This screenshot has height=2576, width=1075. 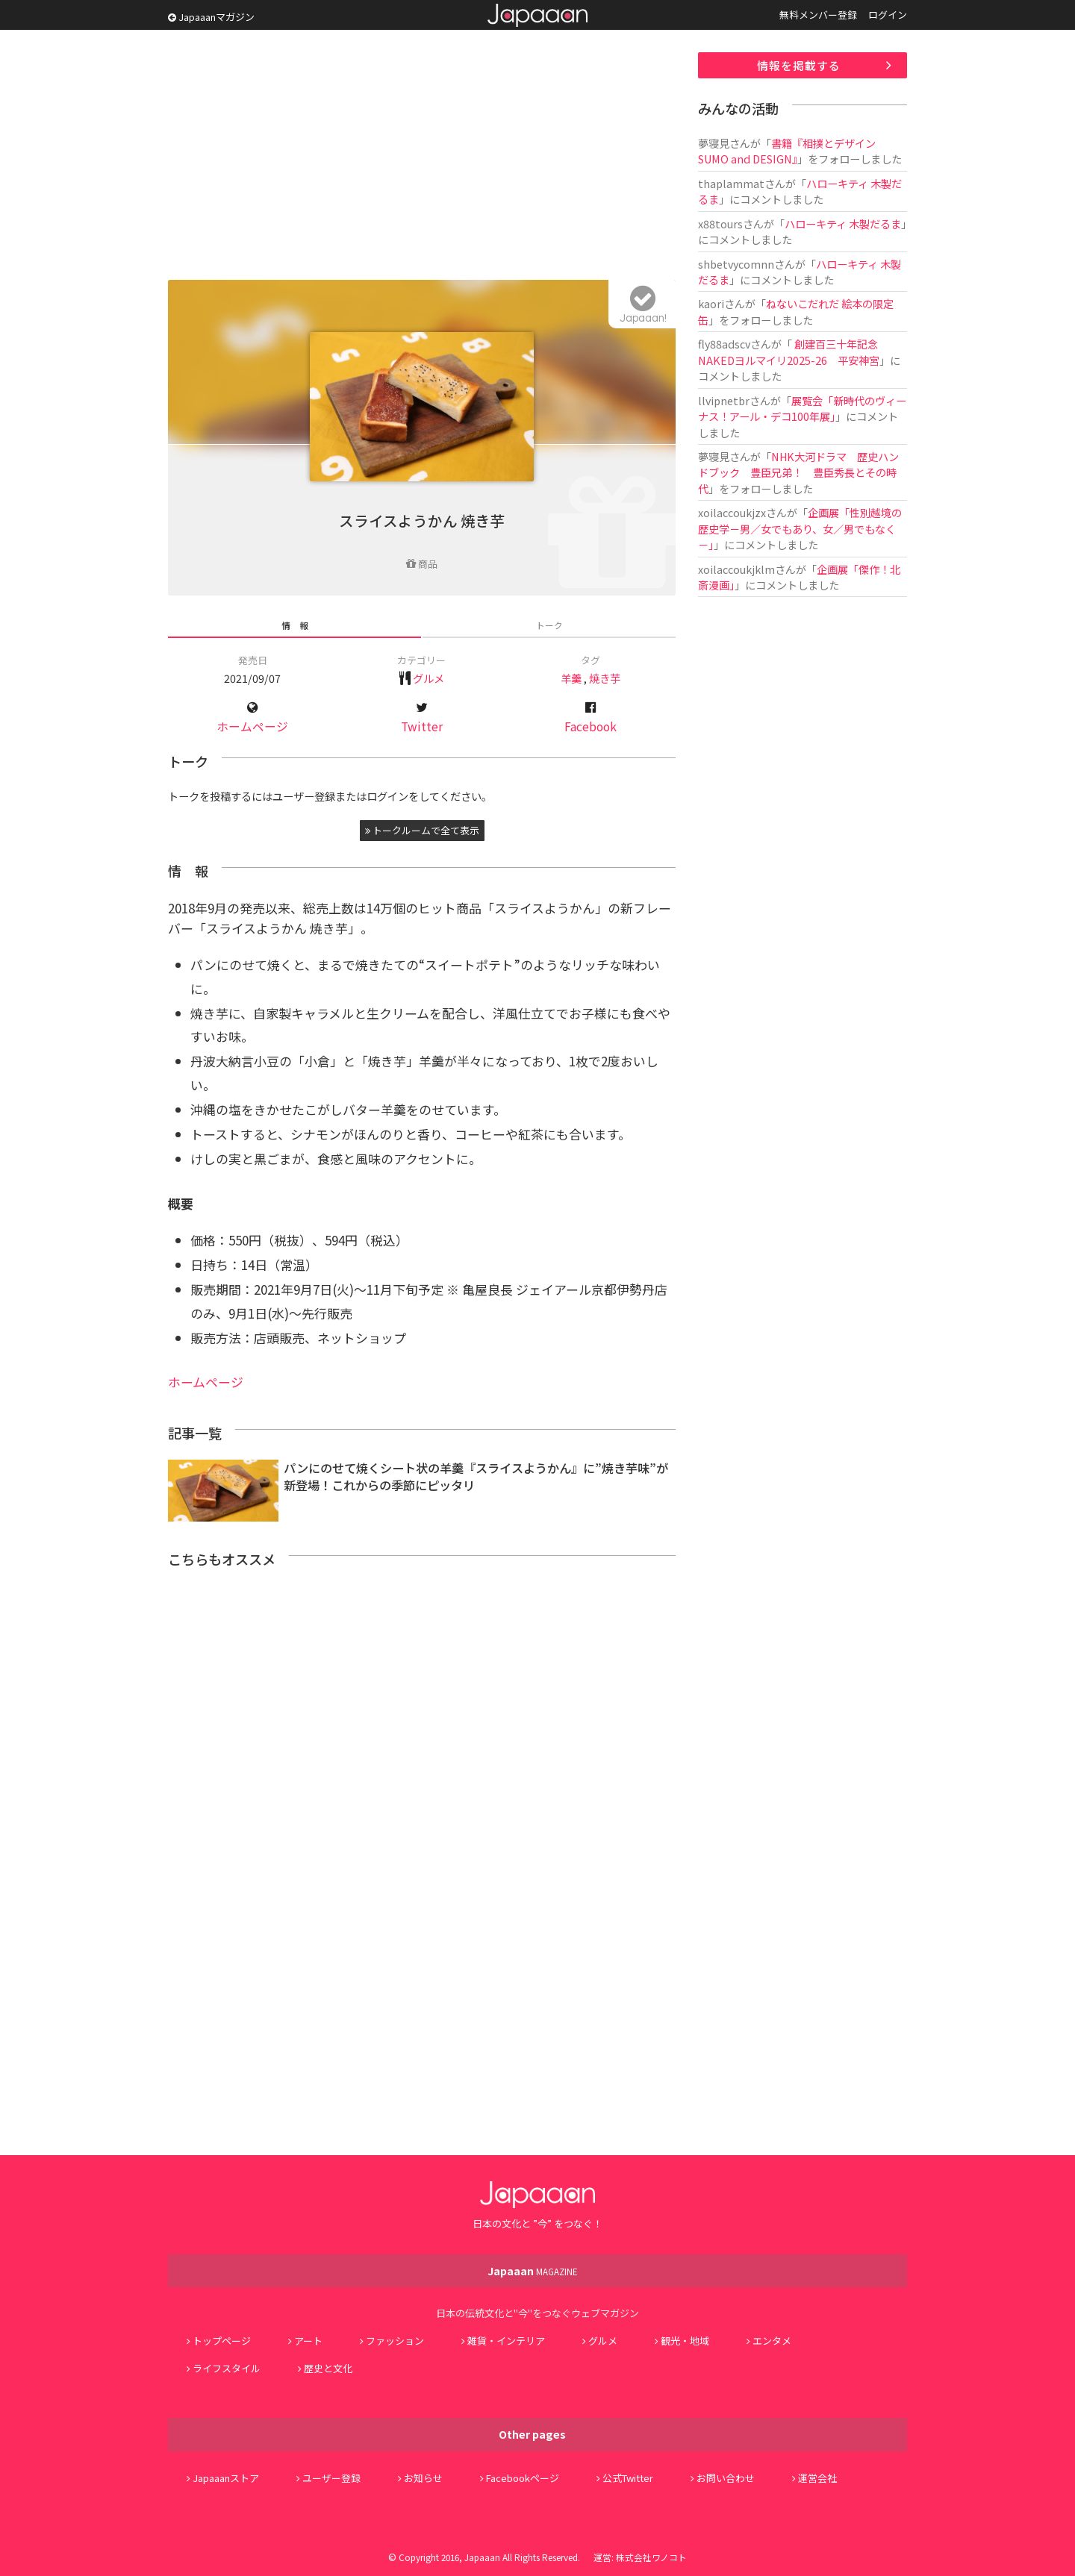 I want to click on NHK大河ドラマ 歴史ハンドブック 豊臣兄弟！ 豊臣秀長とその時代, so click(x=798, y=472).